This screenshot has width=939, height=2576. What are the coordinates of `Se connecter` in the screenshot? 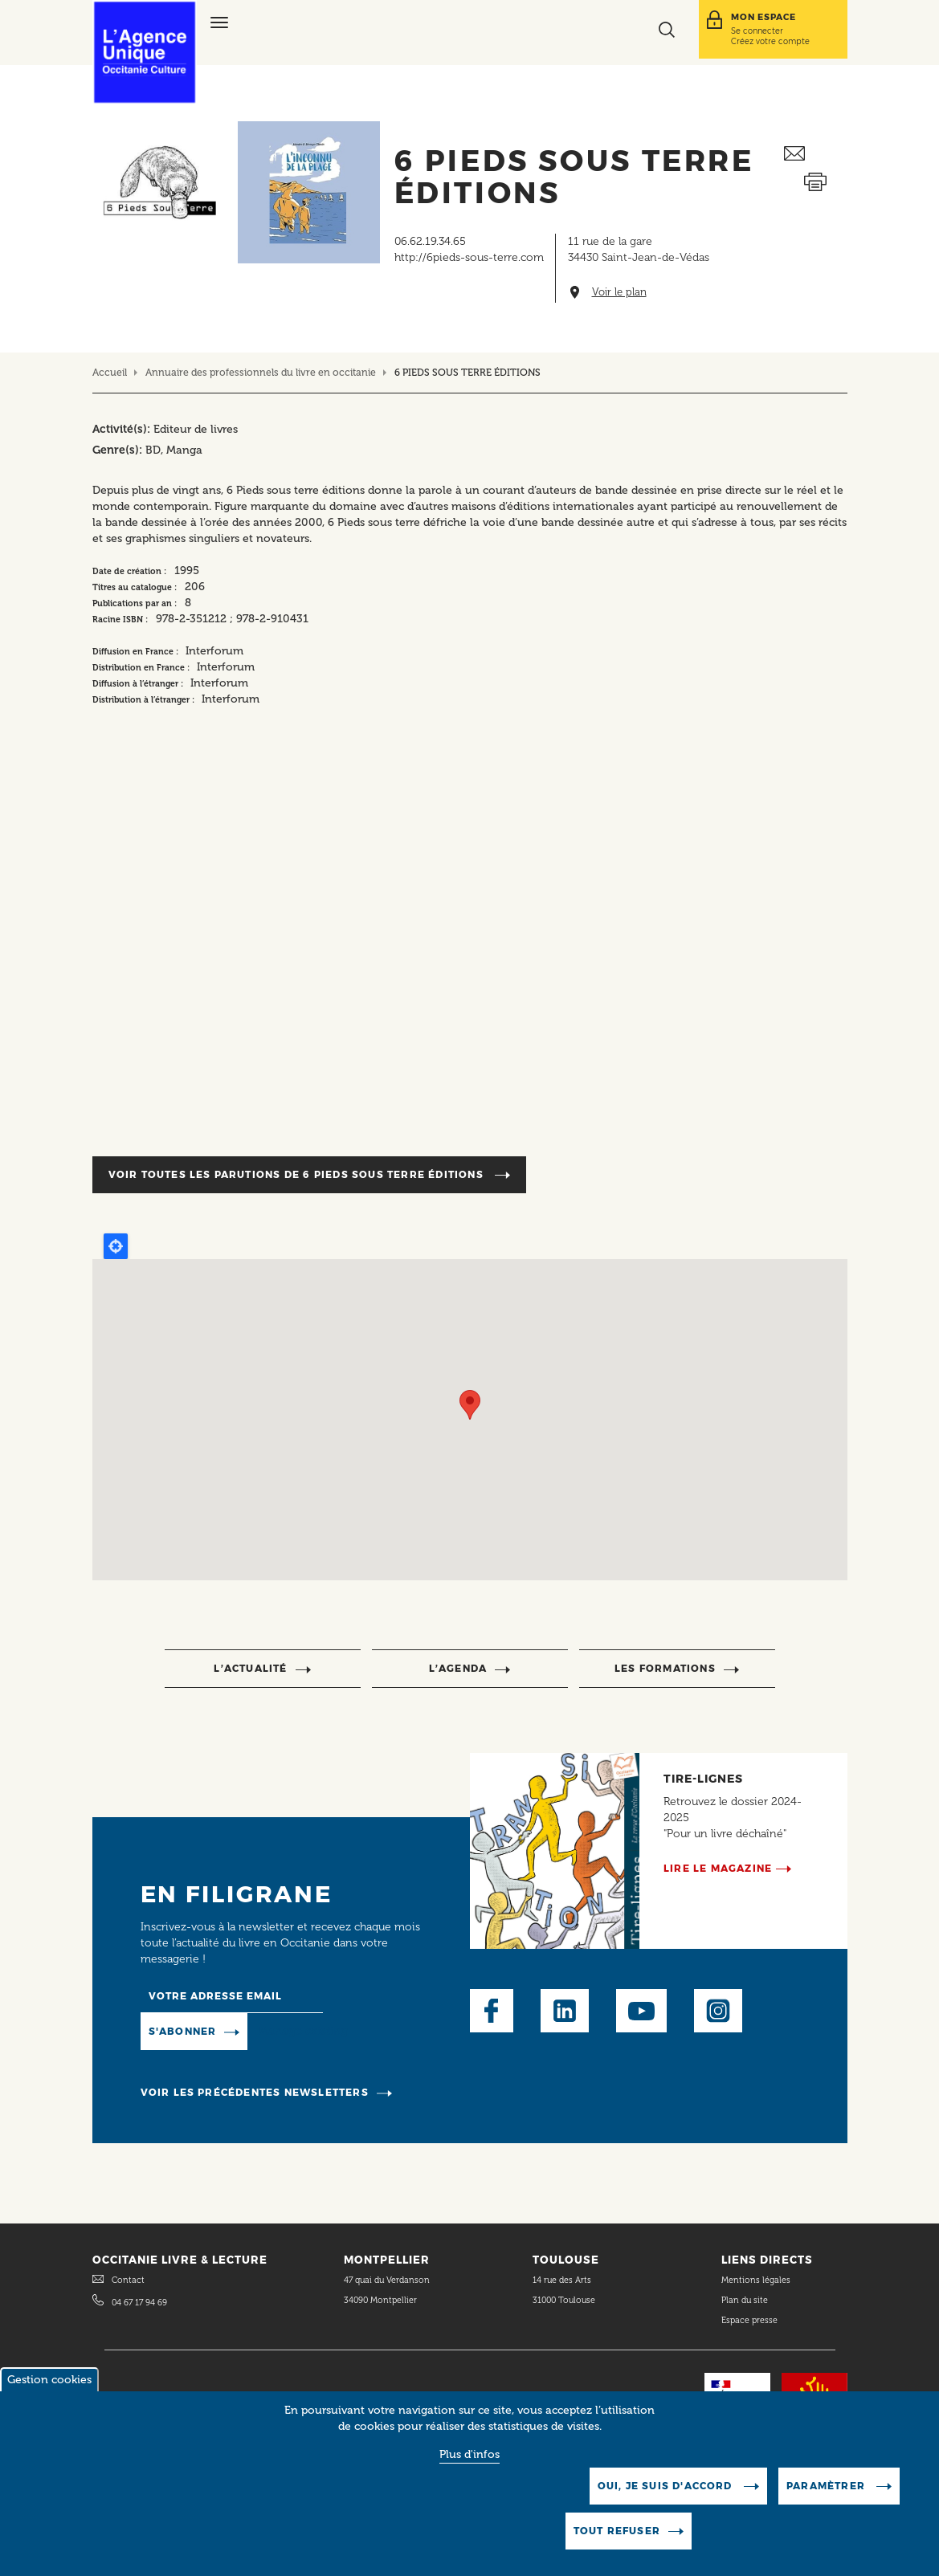 It's located at (757, 30).